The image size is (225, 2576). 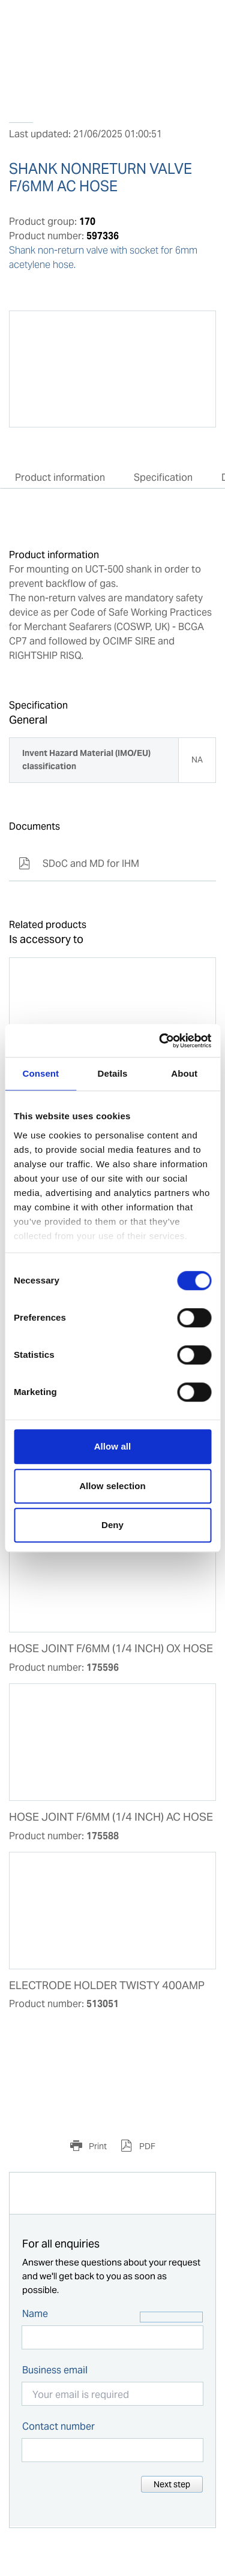 I want to click on Business email, so click(x=55, y=2370).